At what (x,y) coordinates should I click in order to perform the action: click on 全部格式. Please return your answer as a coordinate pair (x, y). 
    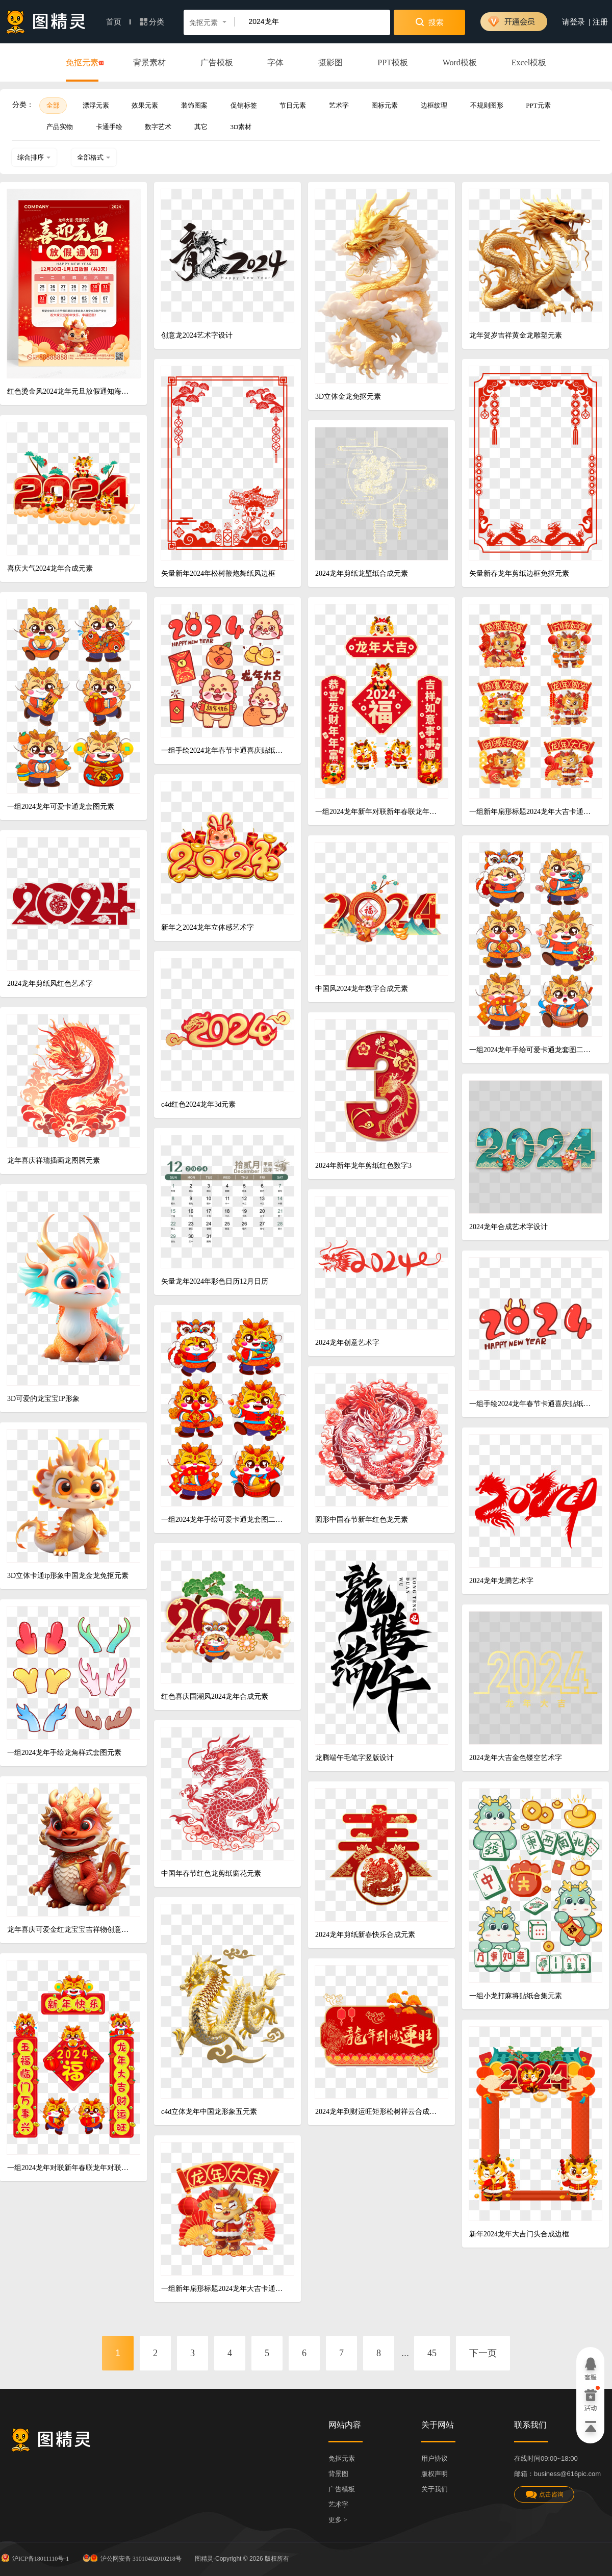
    Looking at the image, I should click on (94, 157).